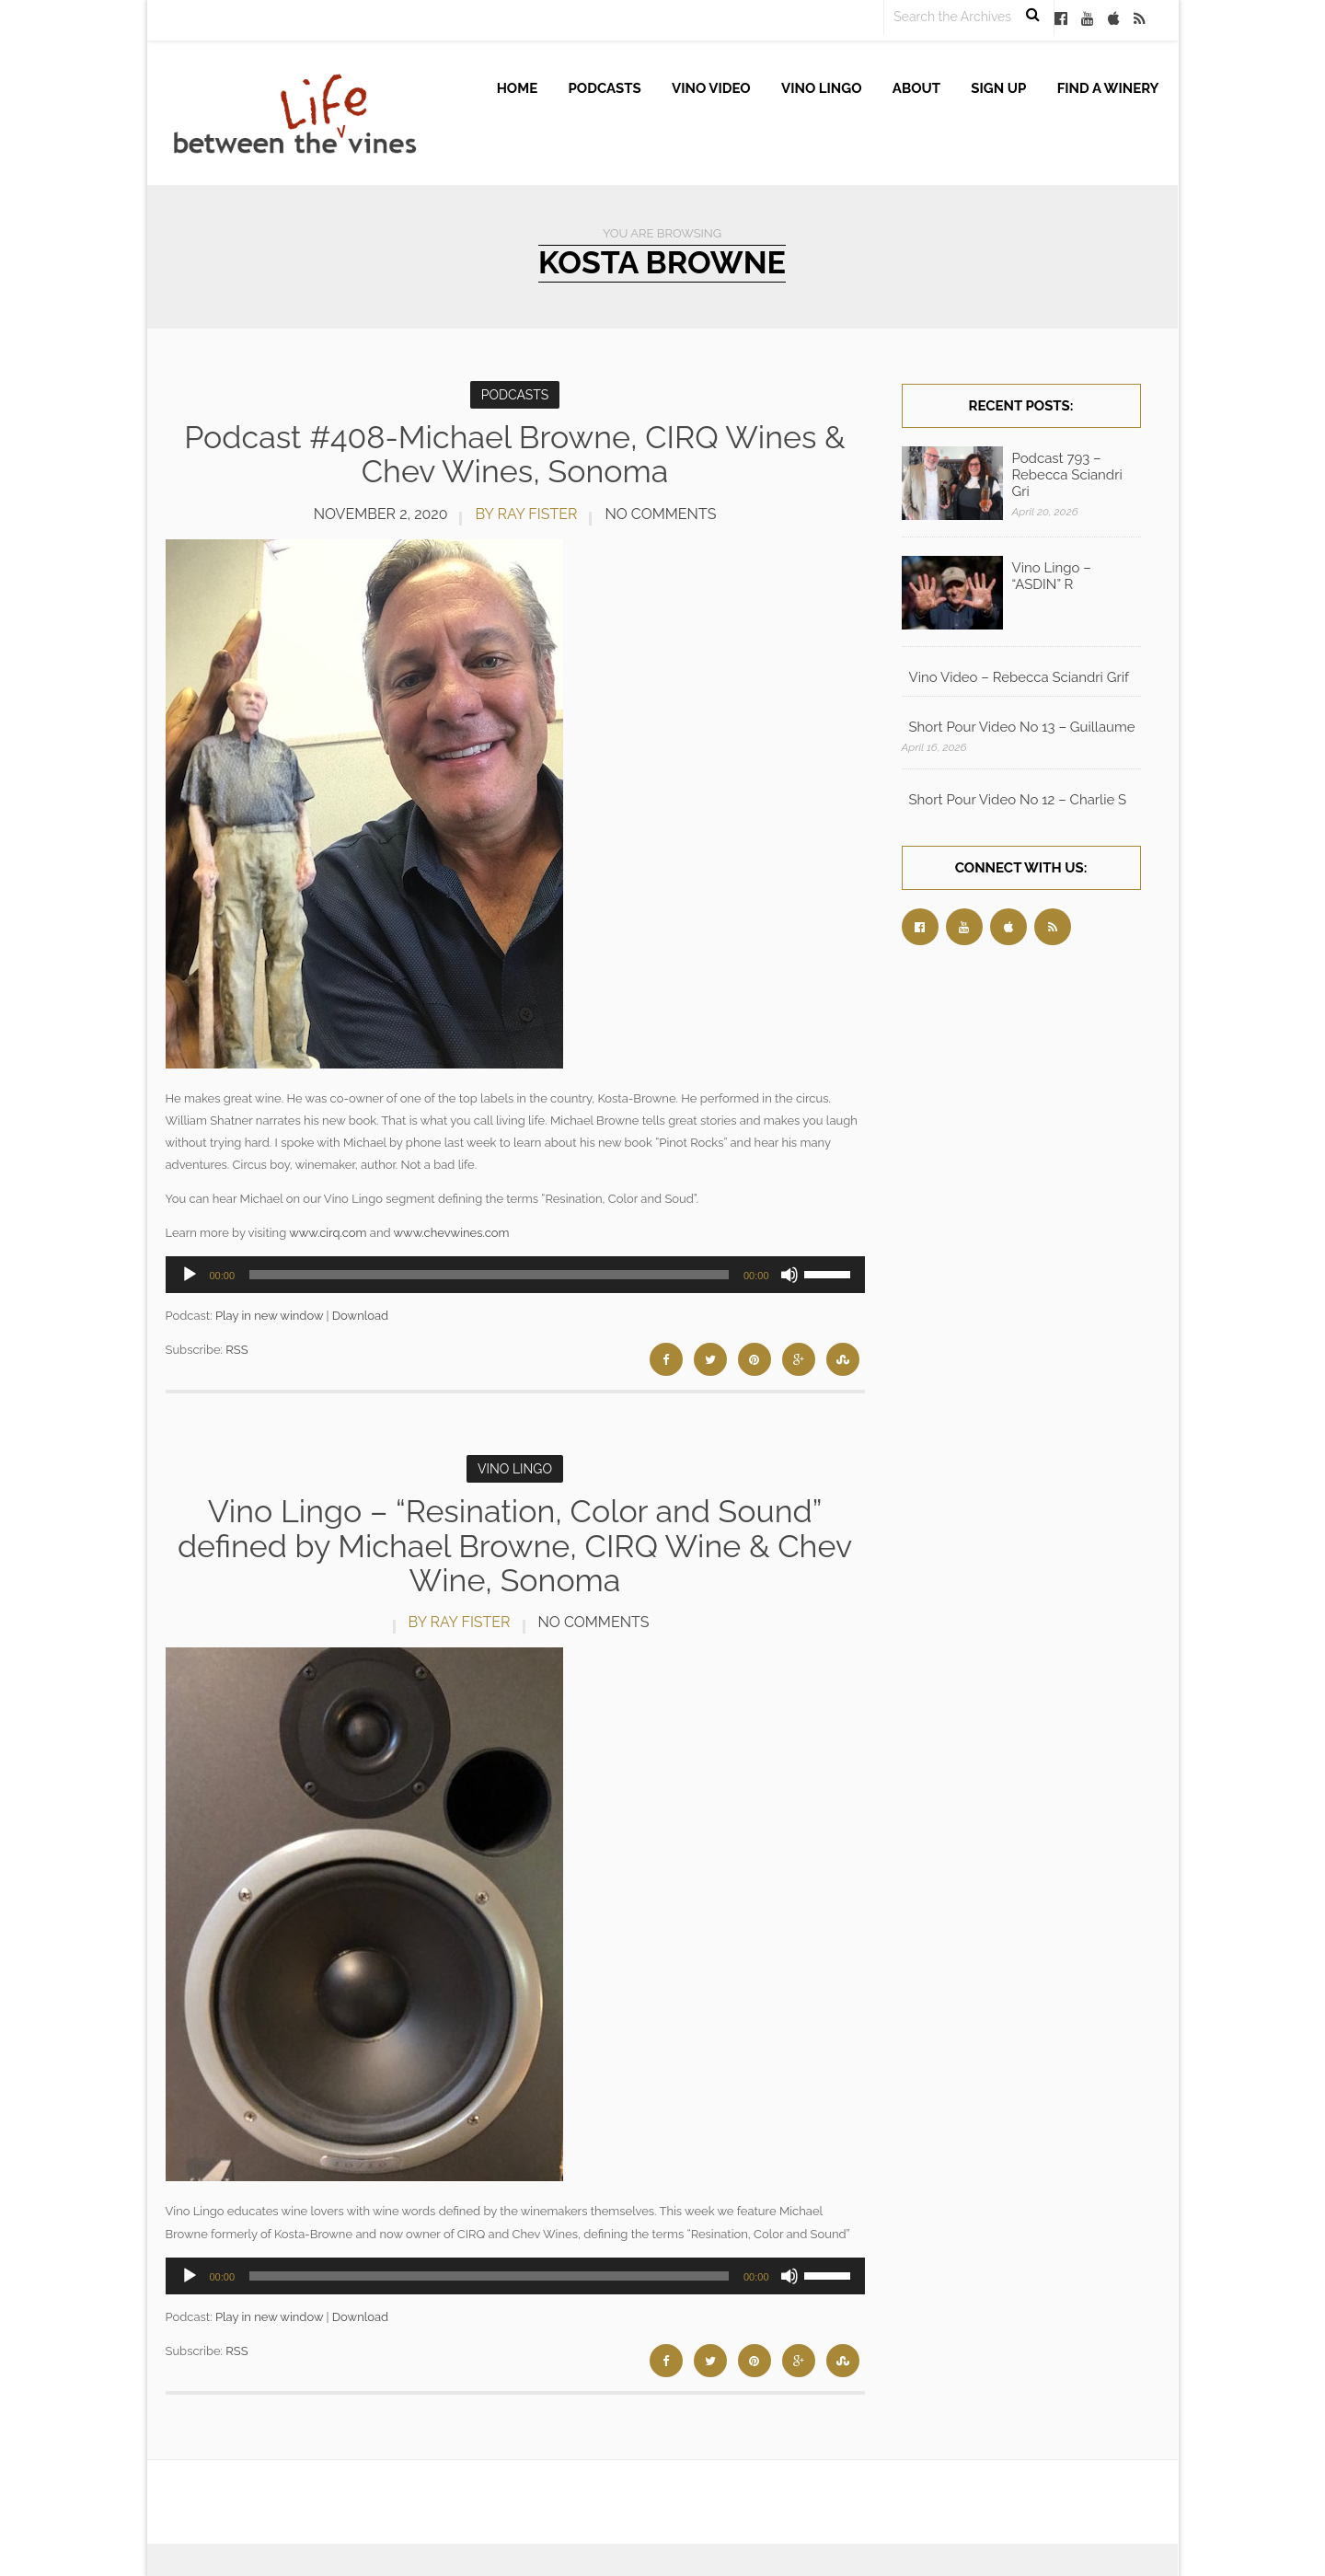 This screenshot has height=2576, width=1325. What do you see at coordinates (998, 88) in the screenshot?
I see `Sign up` at bounding box center [998, 88].